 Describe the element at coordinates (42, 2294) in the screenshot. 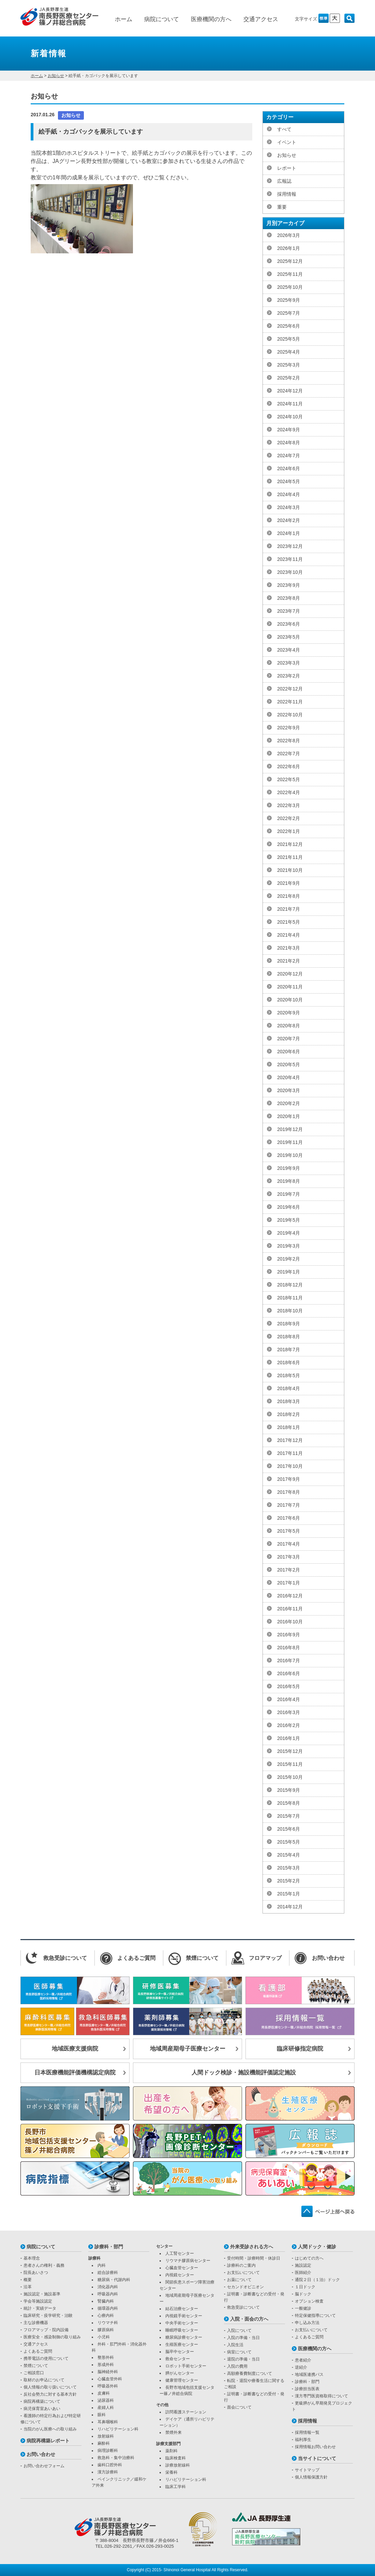

I see `施設認定・施設基準` at that location.